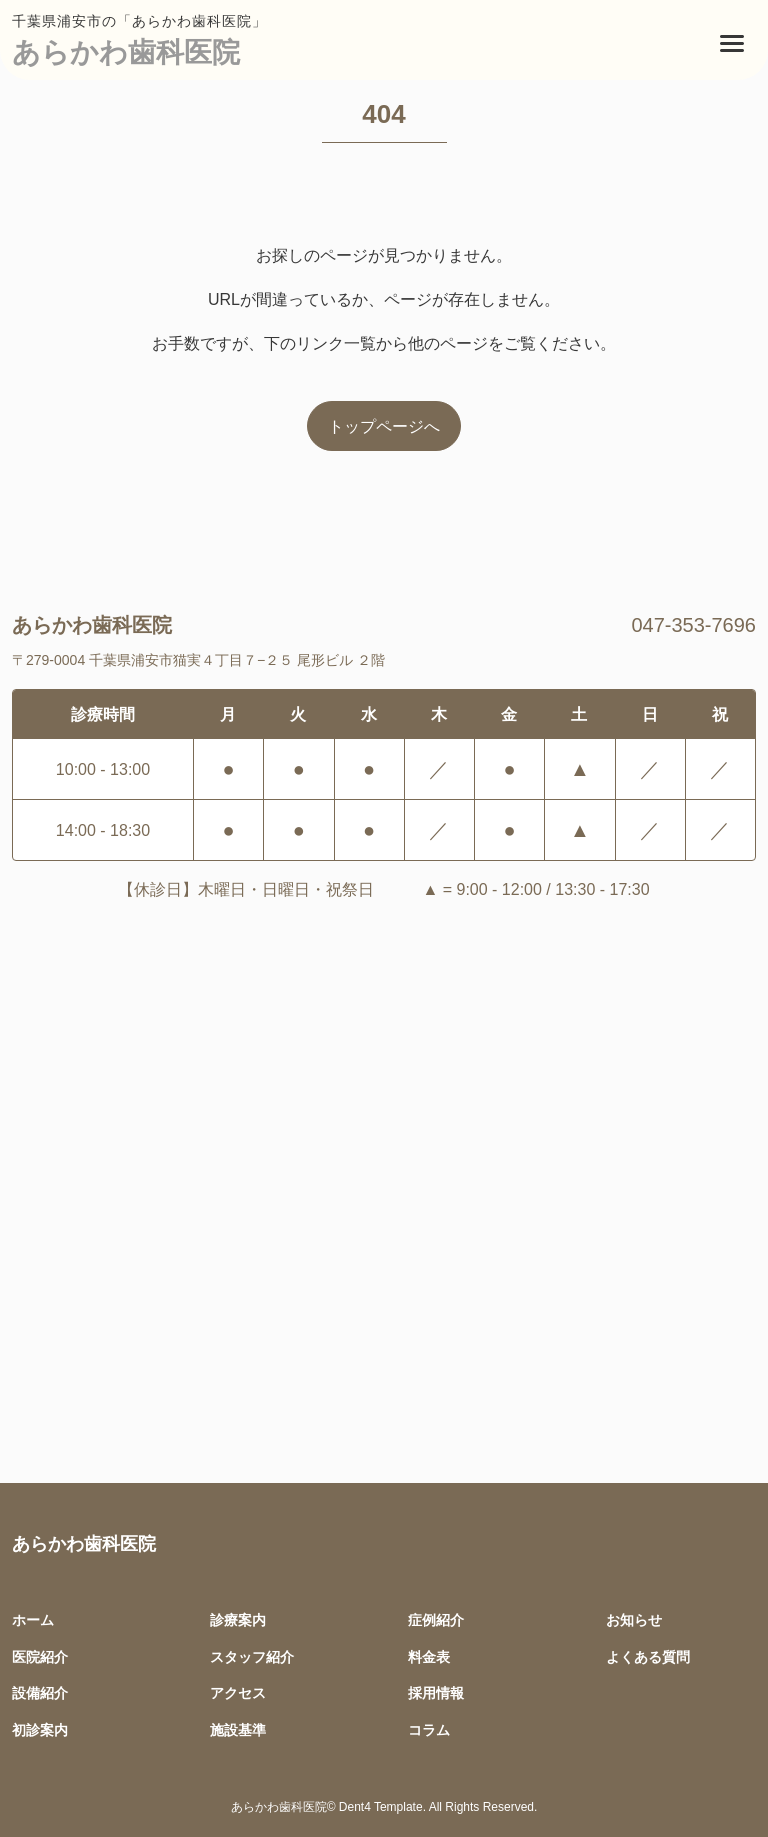 The height and width of the screenshot is (1837, 768). Describe the element at coordinates (238, 1619) in the screenshot. I see `診療案内` at that location.